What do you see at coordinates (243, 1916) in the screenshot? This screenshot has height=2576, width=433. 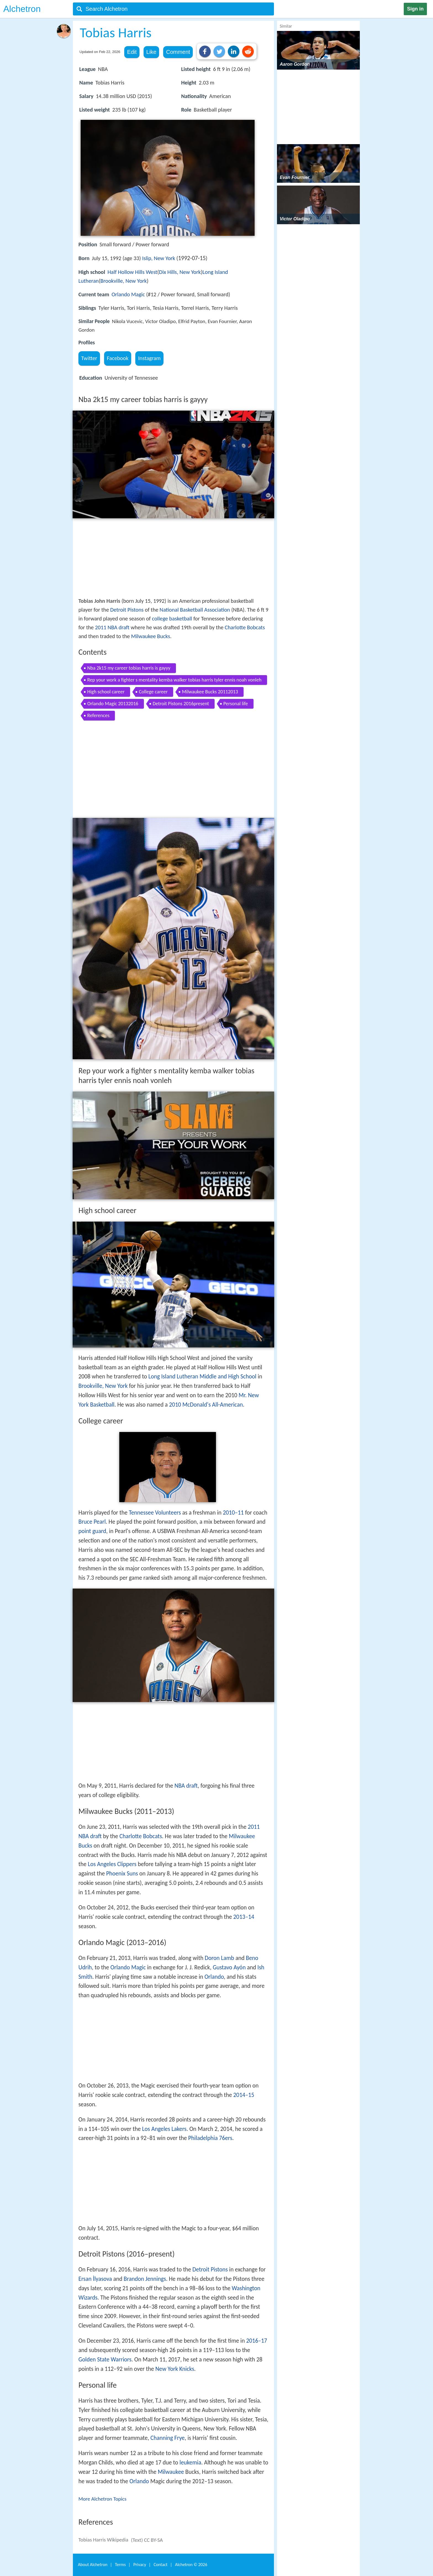 I see `2013–14` at bounding box center [243, 1916].